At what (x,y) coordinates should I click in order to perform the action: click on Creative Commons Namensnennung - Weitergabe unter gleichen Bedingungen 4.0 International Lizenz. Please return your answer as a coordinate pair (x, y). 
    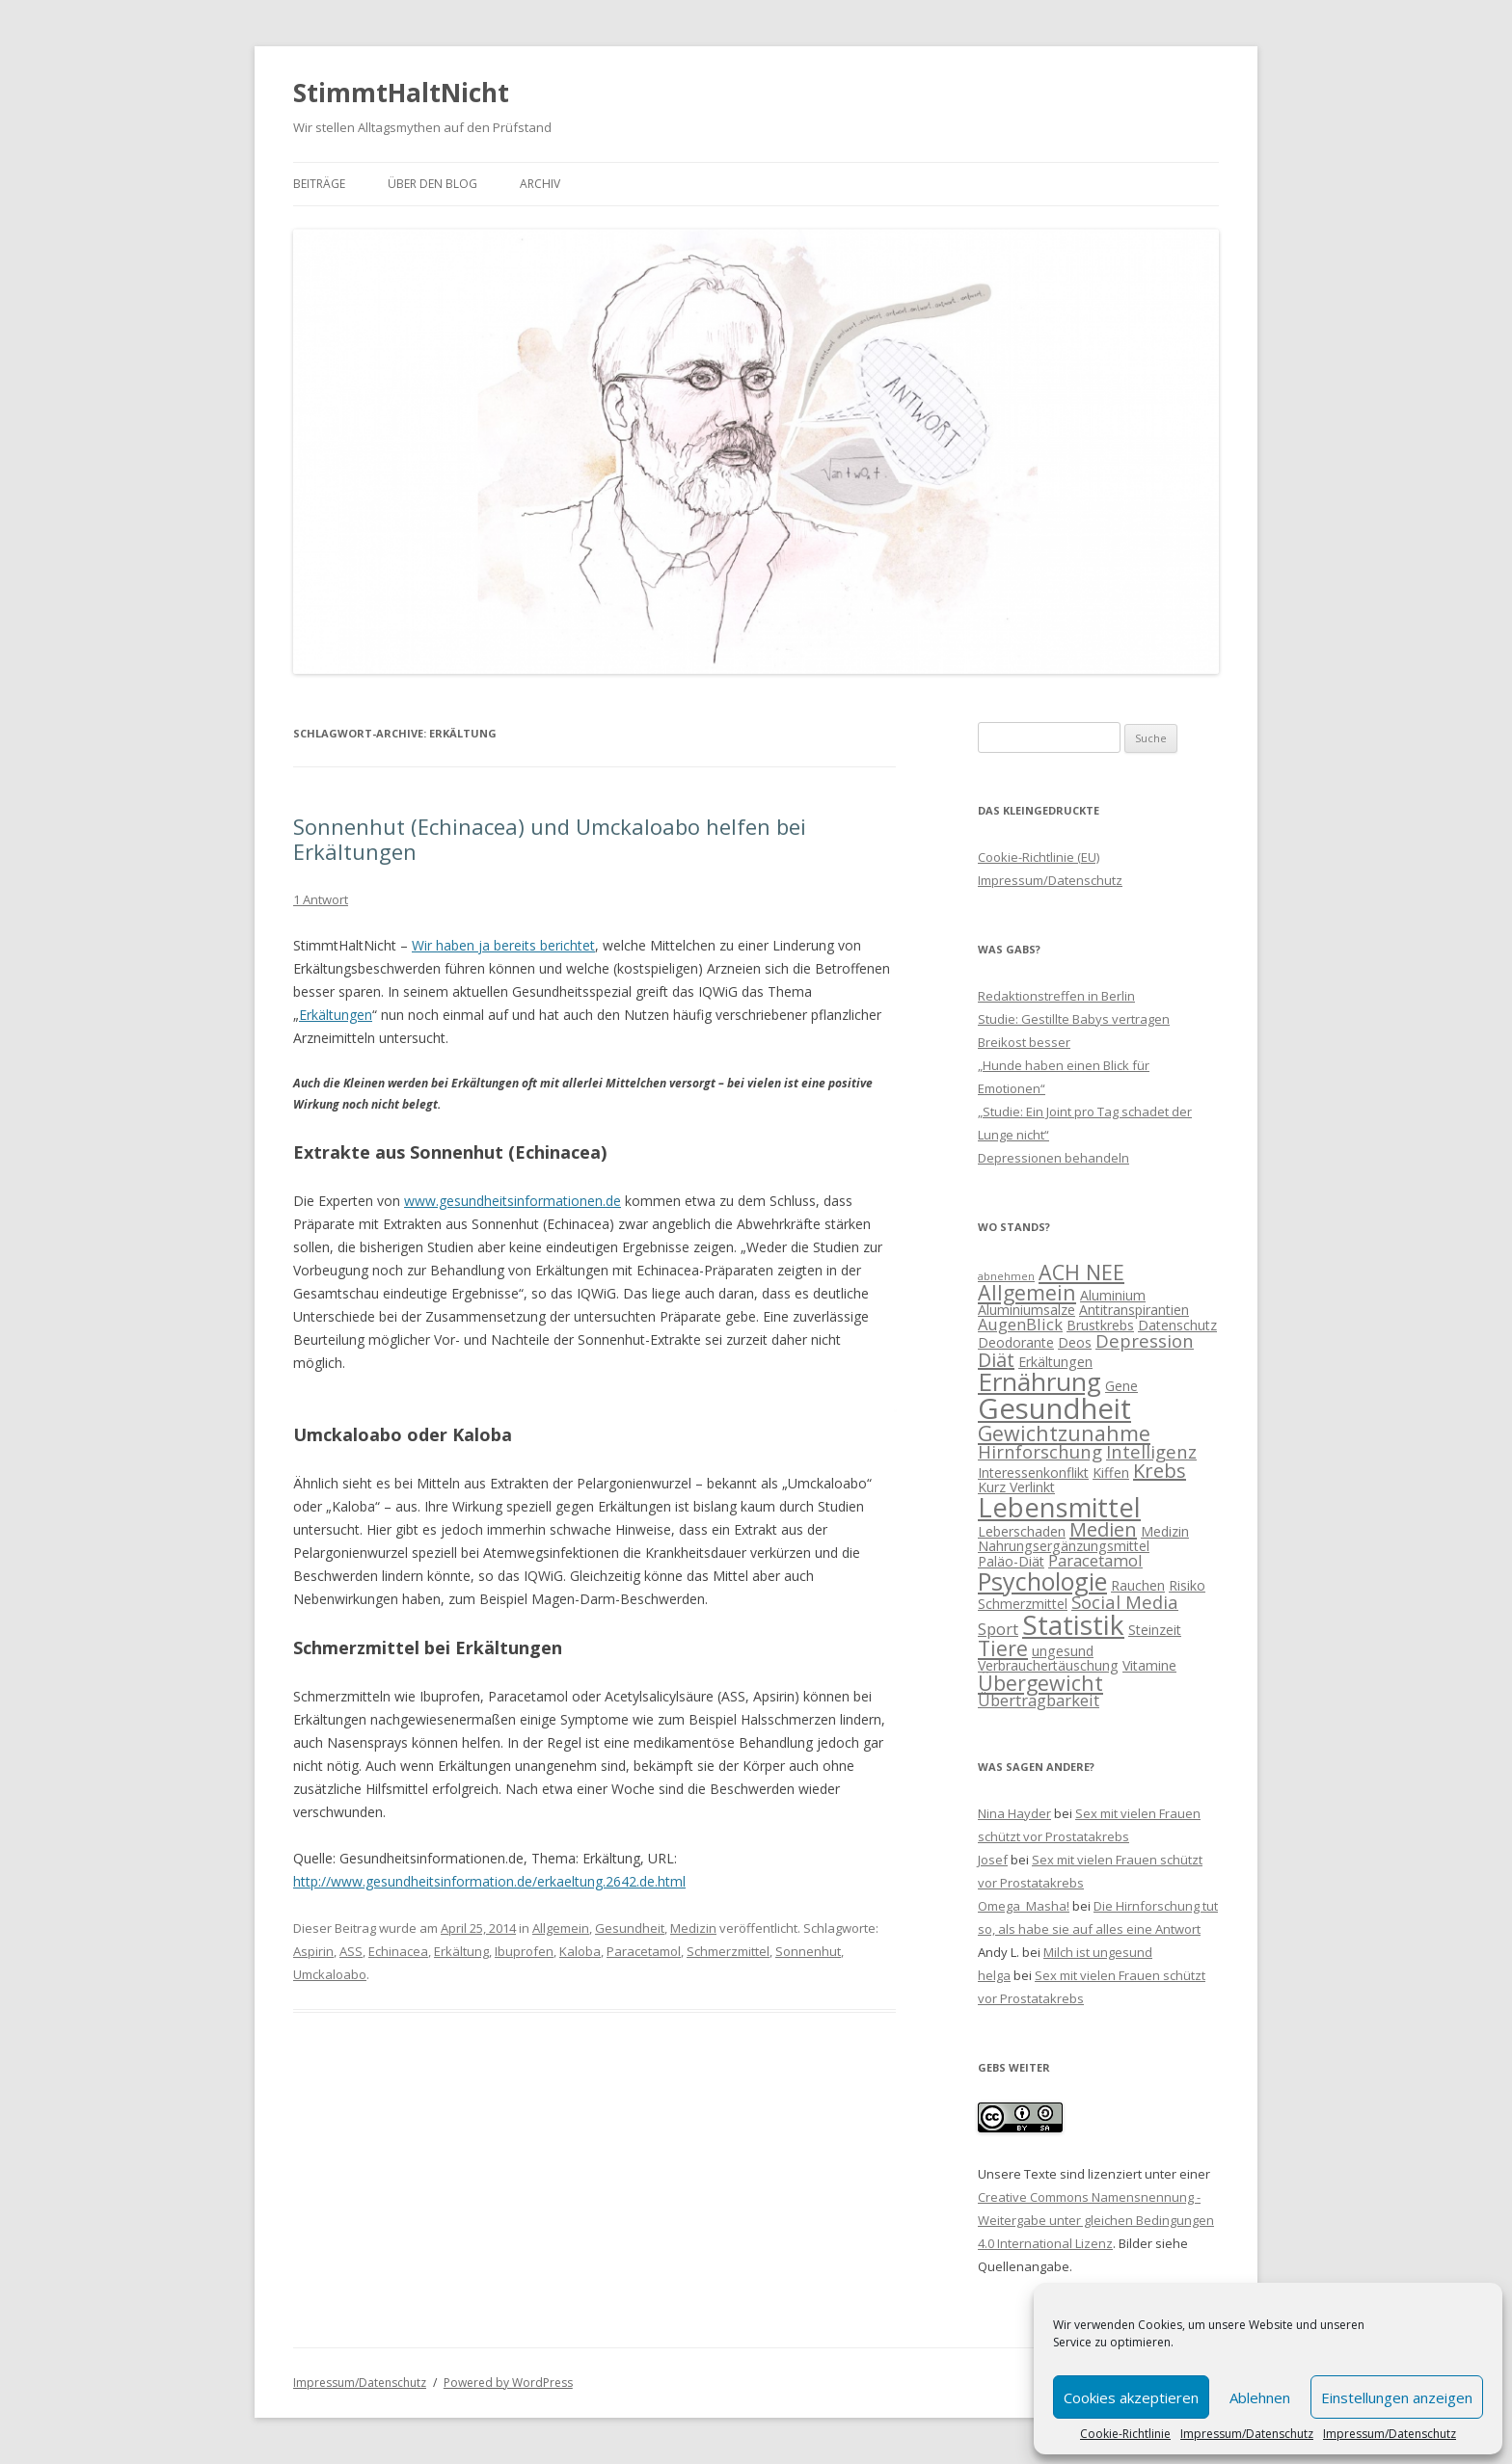
    Looking at the image, I should click on (1096, 2220).